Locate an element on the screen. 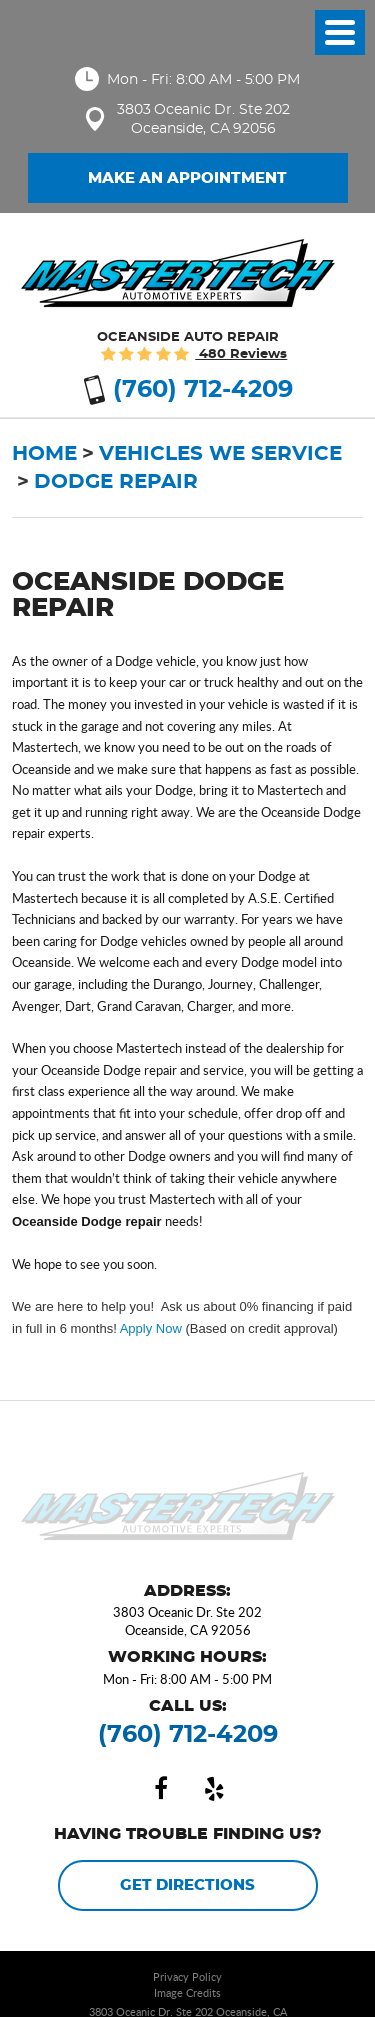  Image Credits is located at coordinates (187, 1992).